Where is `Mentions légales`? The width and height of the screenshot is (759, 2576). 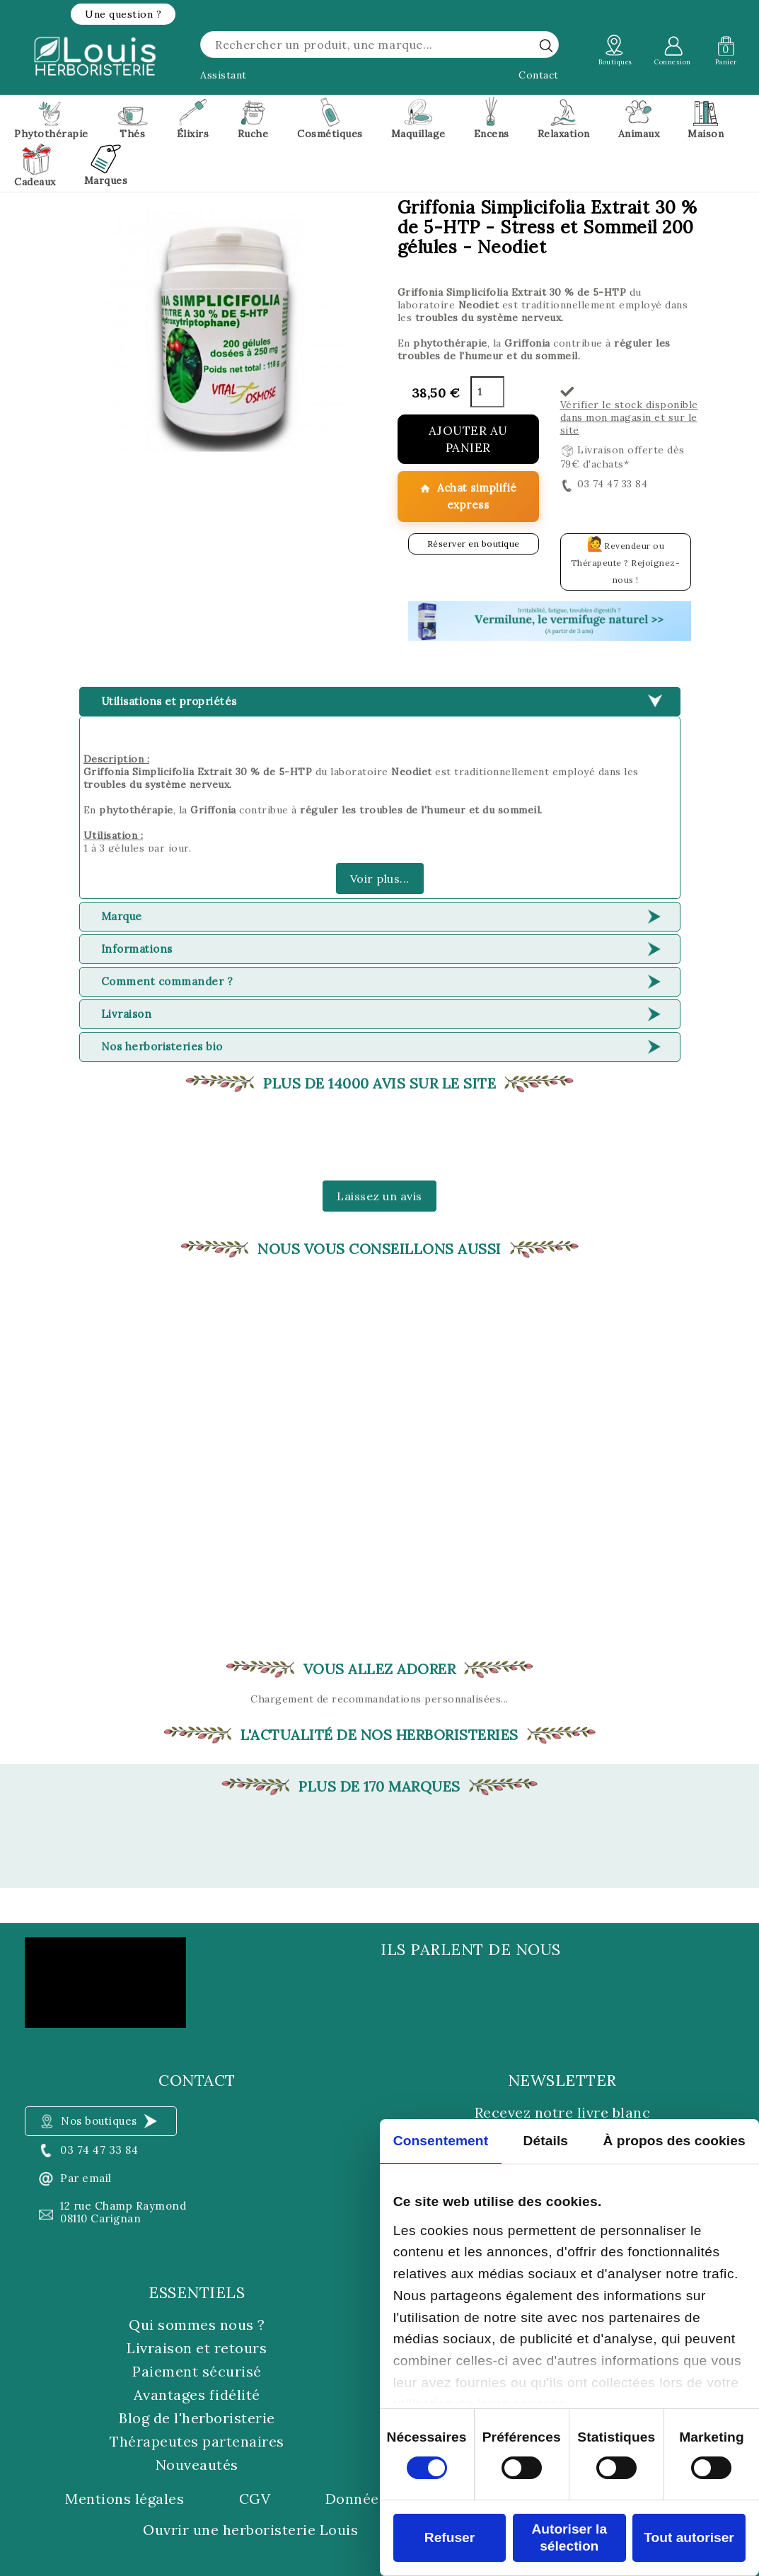
Mentions légales is located at coordinates (124, 2499).